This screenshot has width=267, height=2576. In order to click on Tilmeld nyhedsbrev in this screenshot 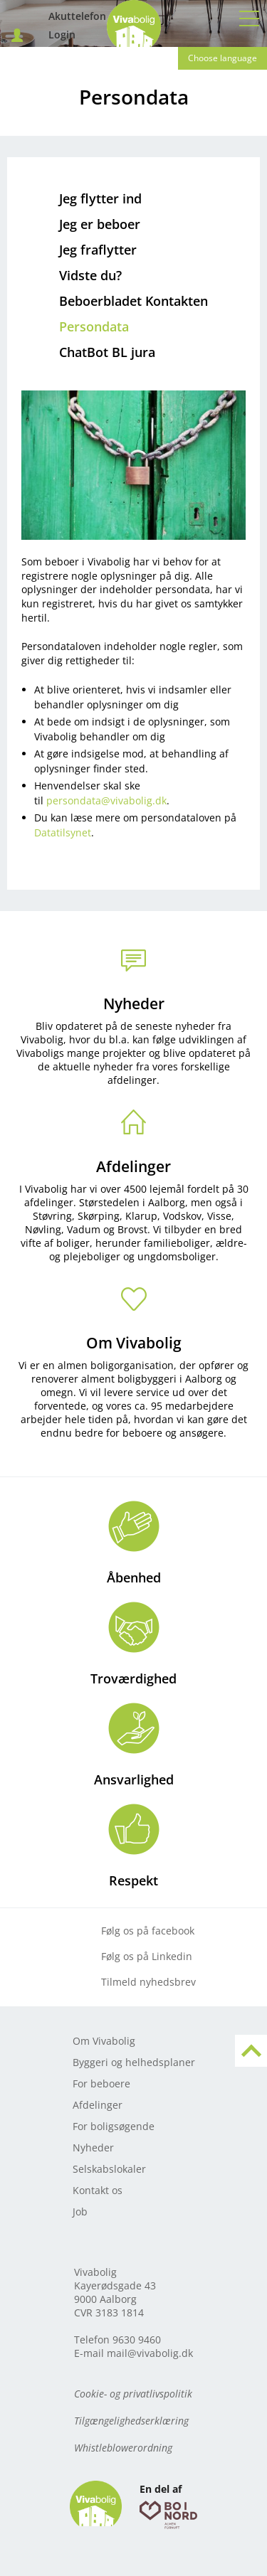, I will do `click(148, 1982)`.